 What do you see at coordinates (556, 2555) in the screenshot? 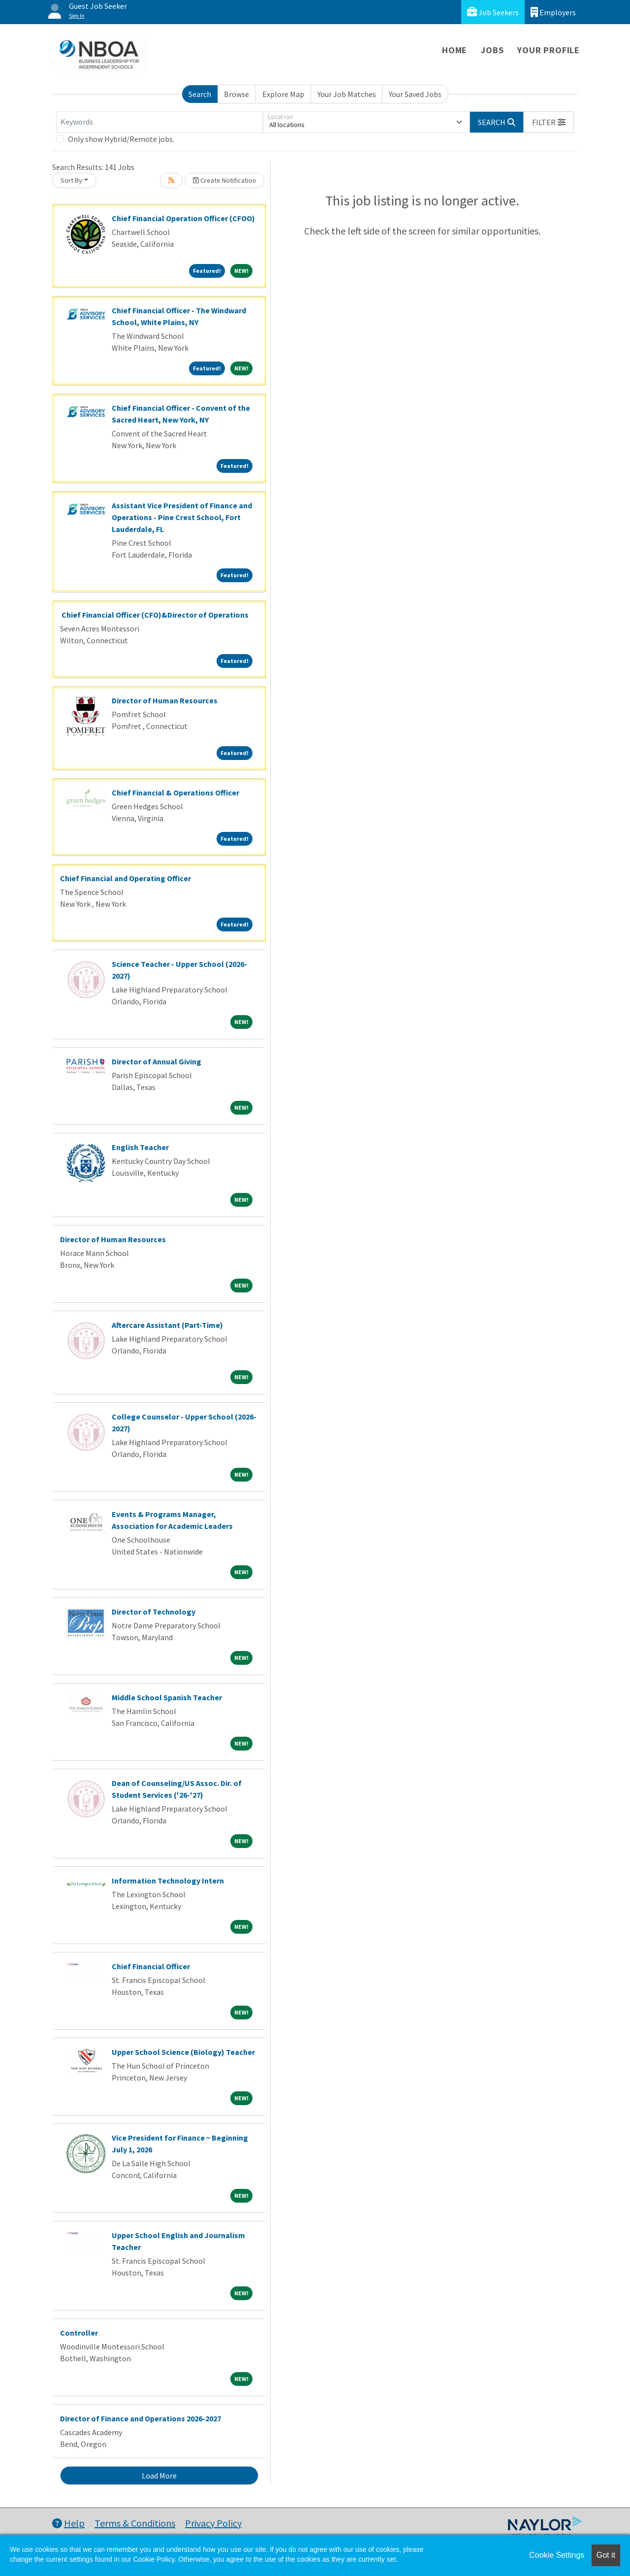
I see `Cookie Settings` at bounding box center [556, 2555].